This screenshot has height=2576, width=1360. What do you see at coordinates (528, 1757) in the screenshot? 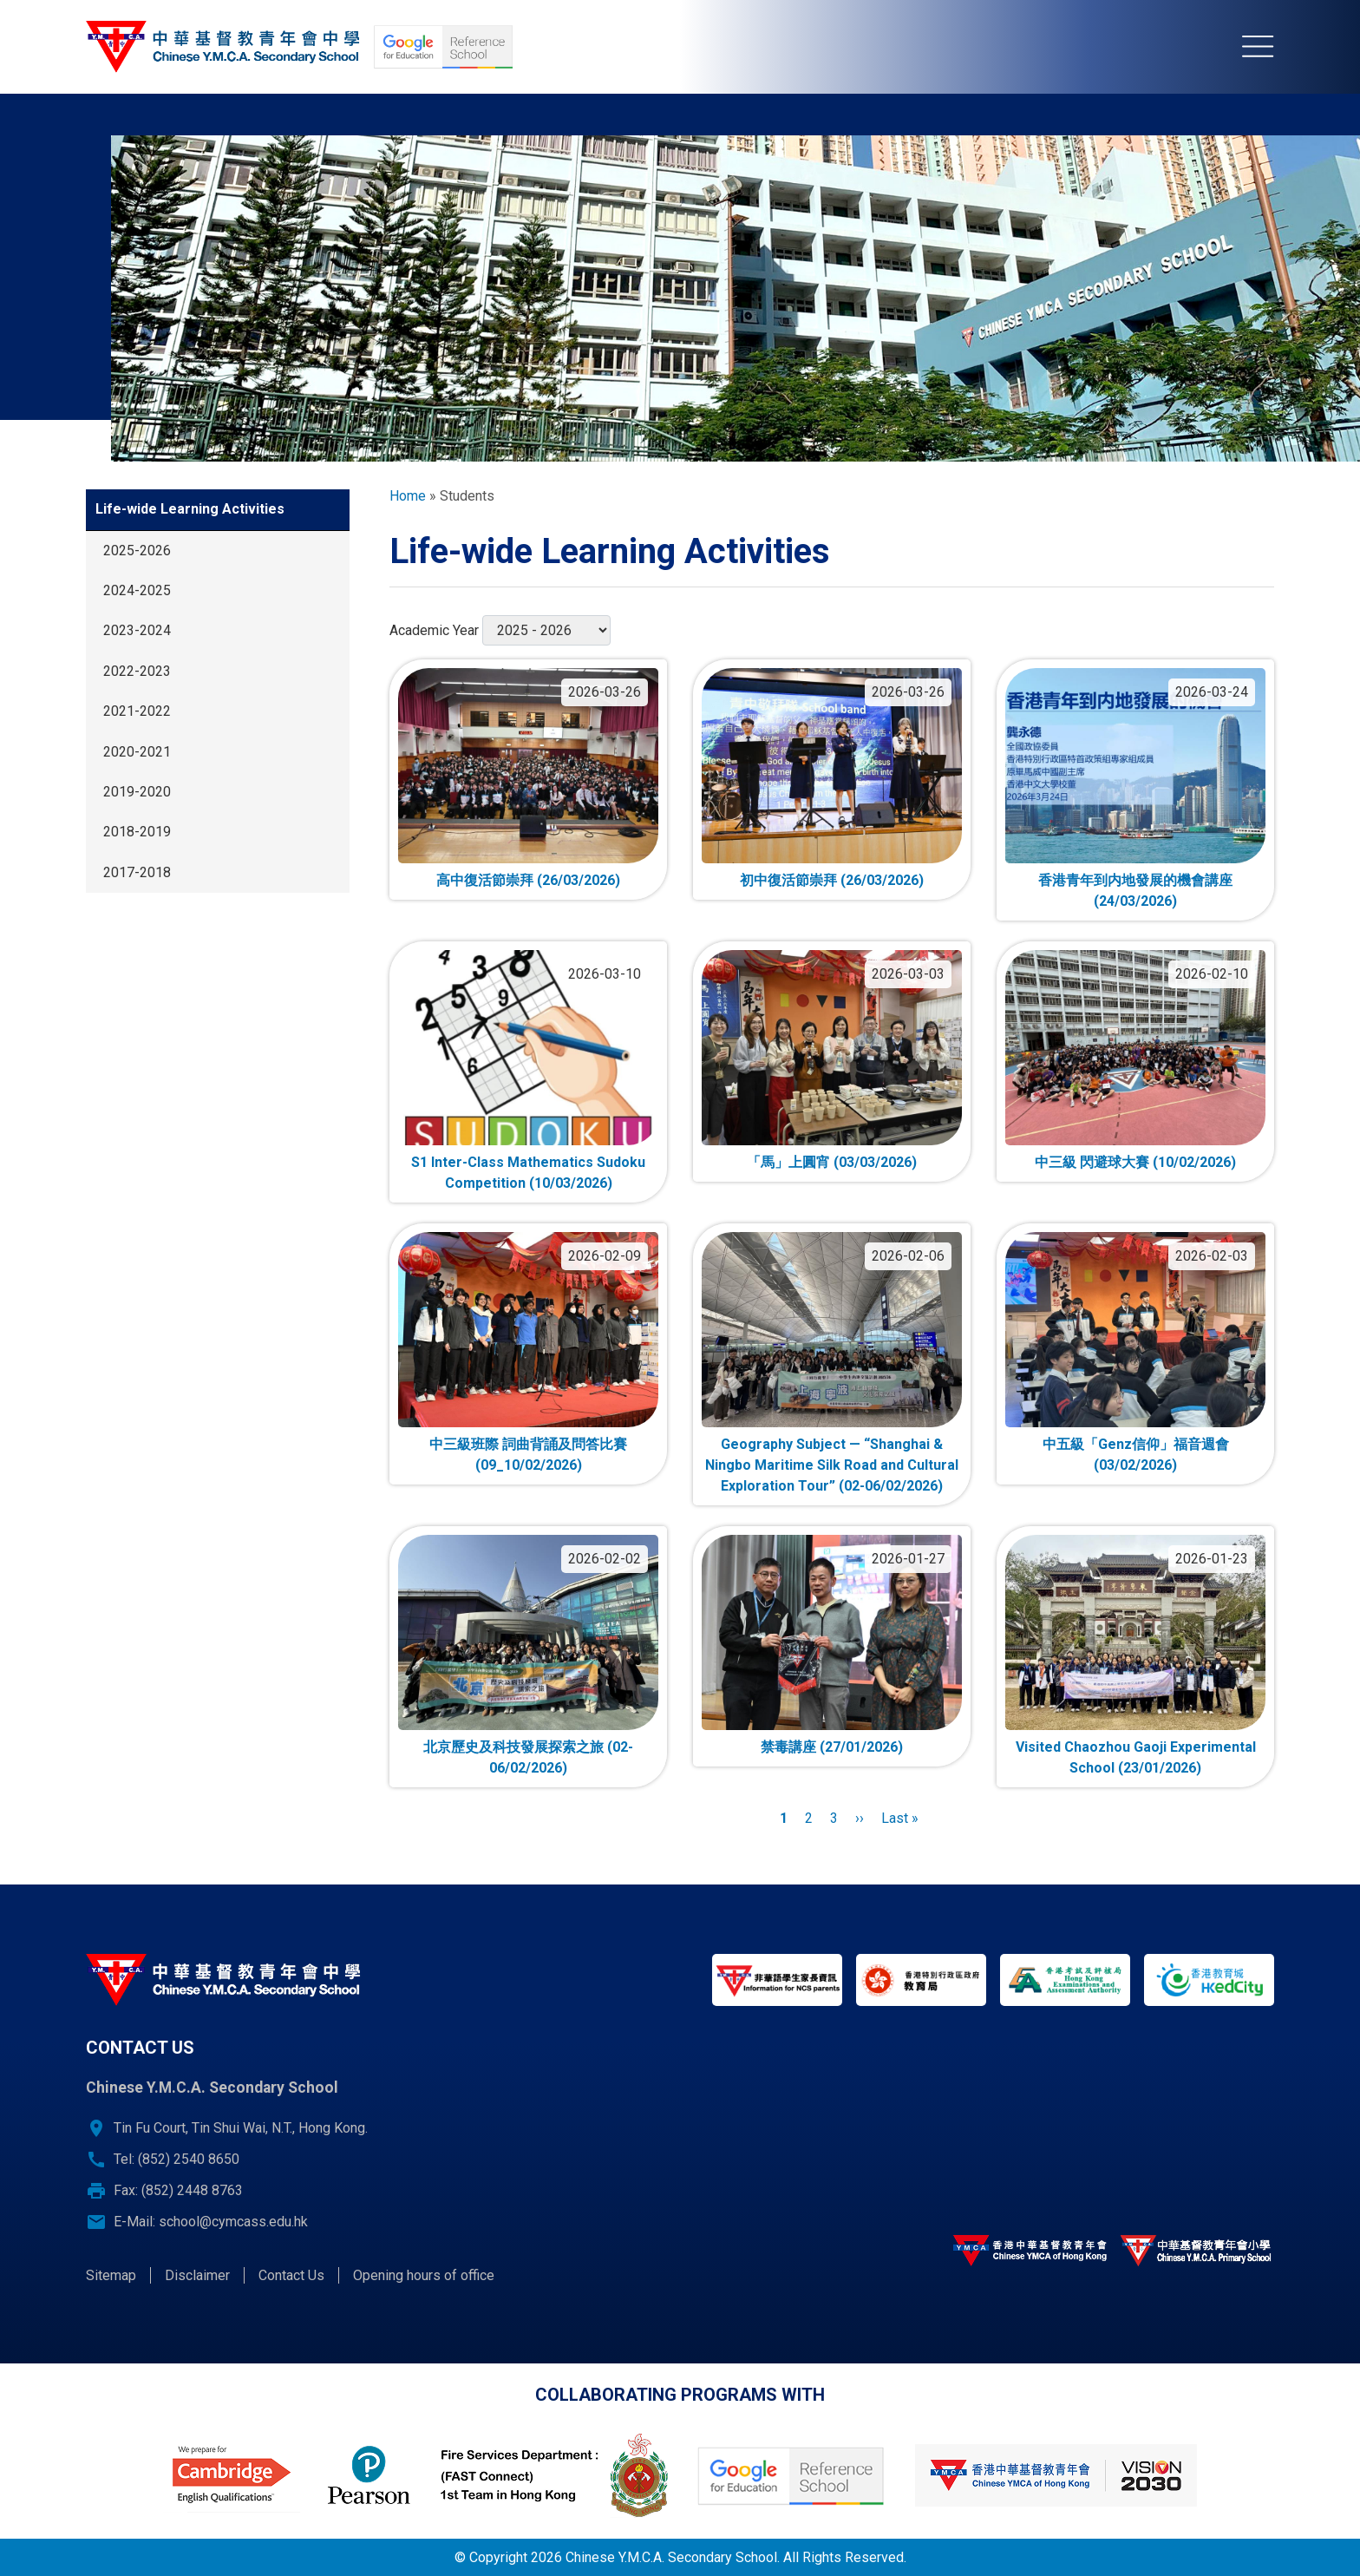
I see `北京歷史及科技發展探索之旅 (02-06/02/2026)` at bounding box center [528, 1757].